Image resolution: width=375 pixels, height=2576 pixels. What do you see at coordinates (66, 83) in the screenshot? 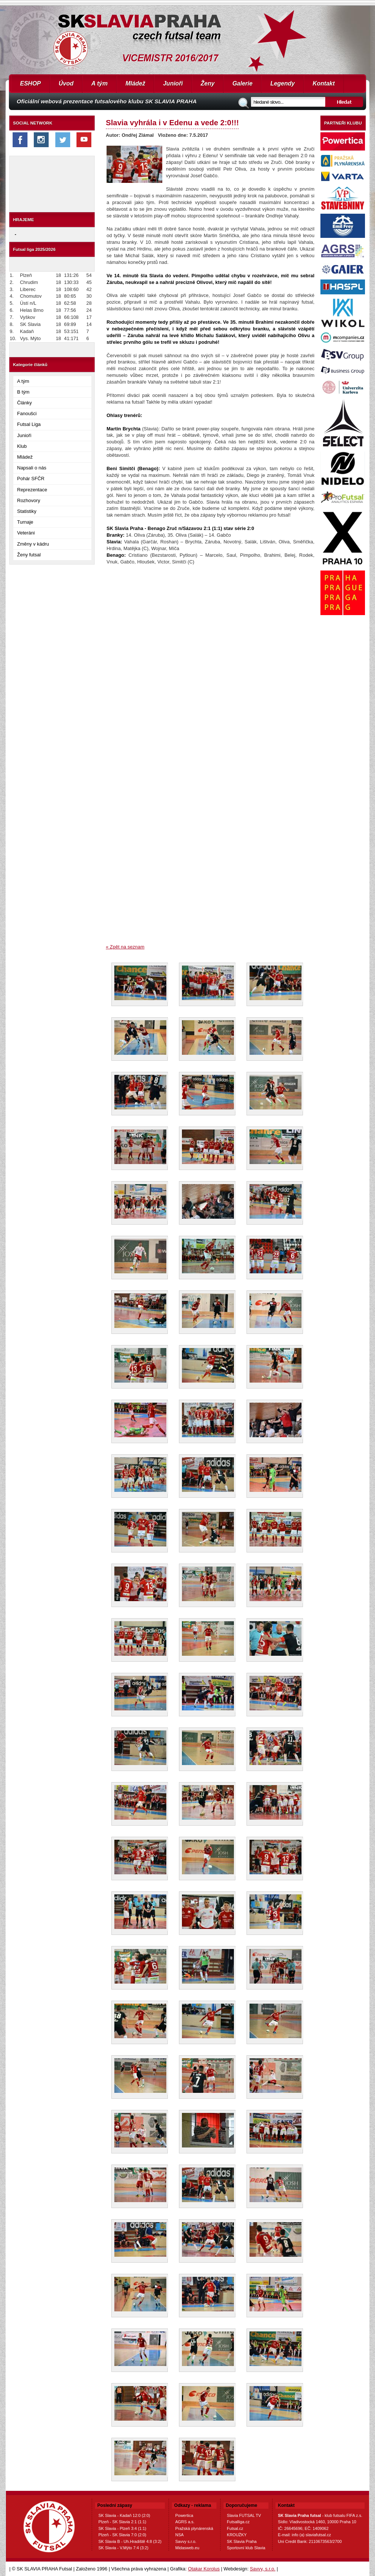
I see `Úvod` at bounding box center [66, 83].